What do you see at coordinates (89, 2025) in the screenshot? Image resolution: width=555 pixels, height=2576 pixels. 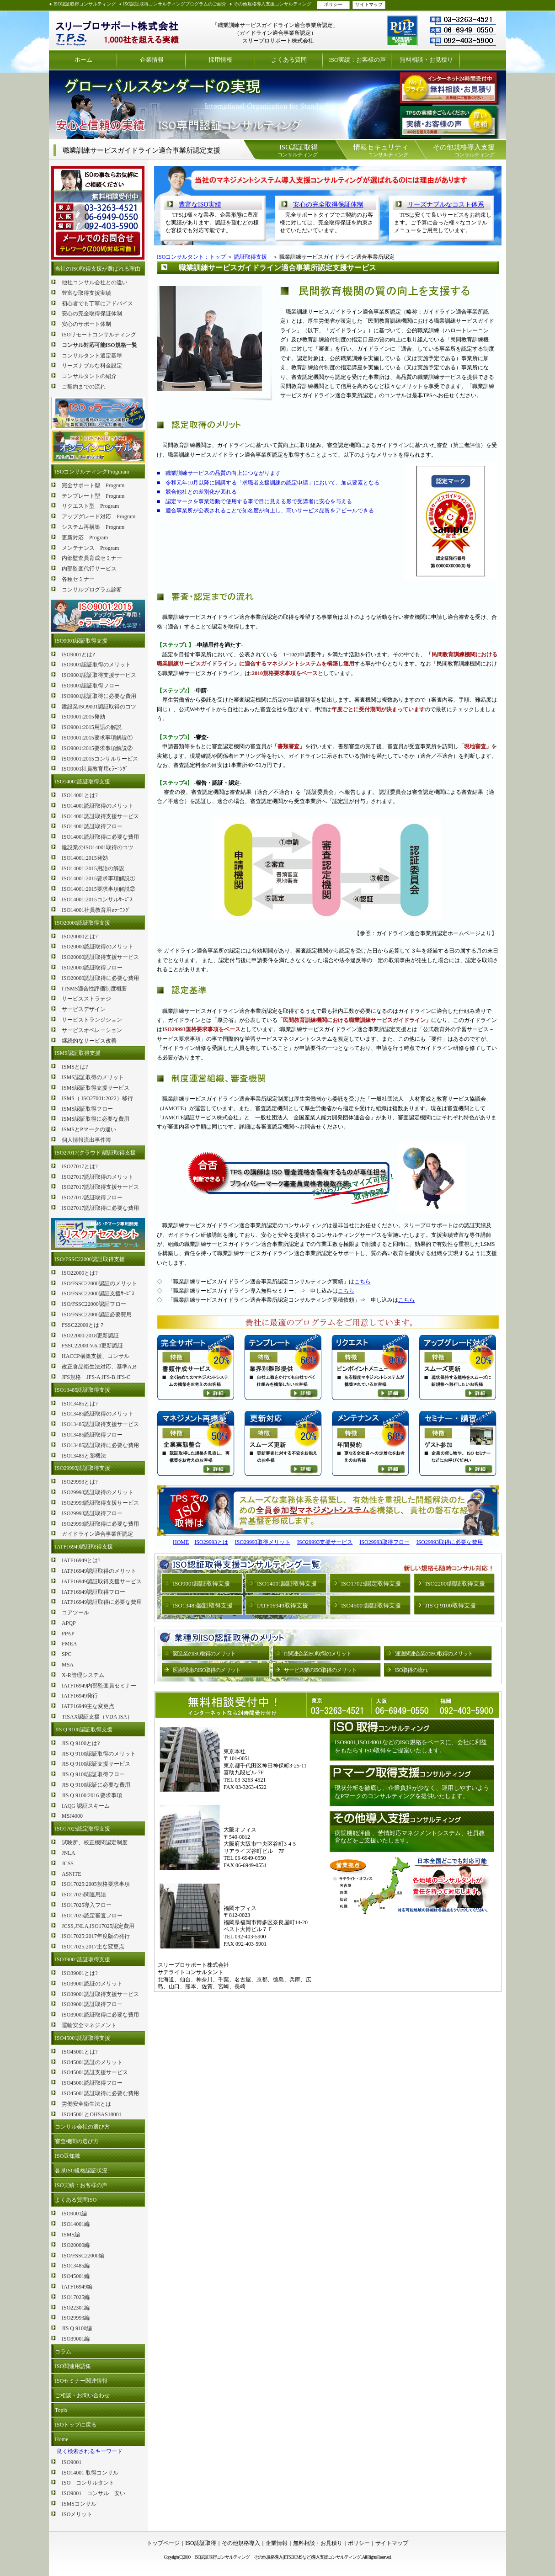 I see `運輸安全マネジメント` at bounding box center [89, 2025].